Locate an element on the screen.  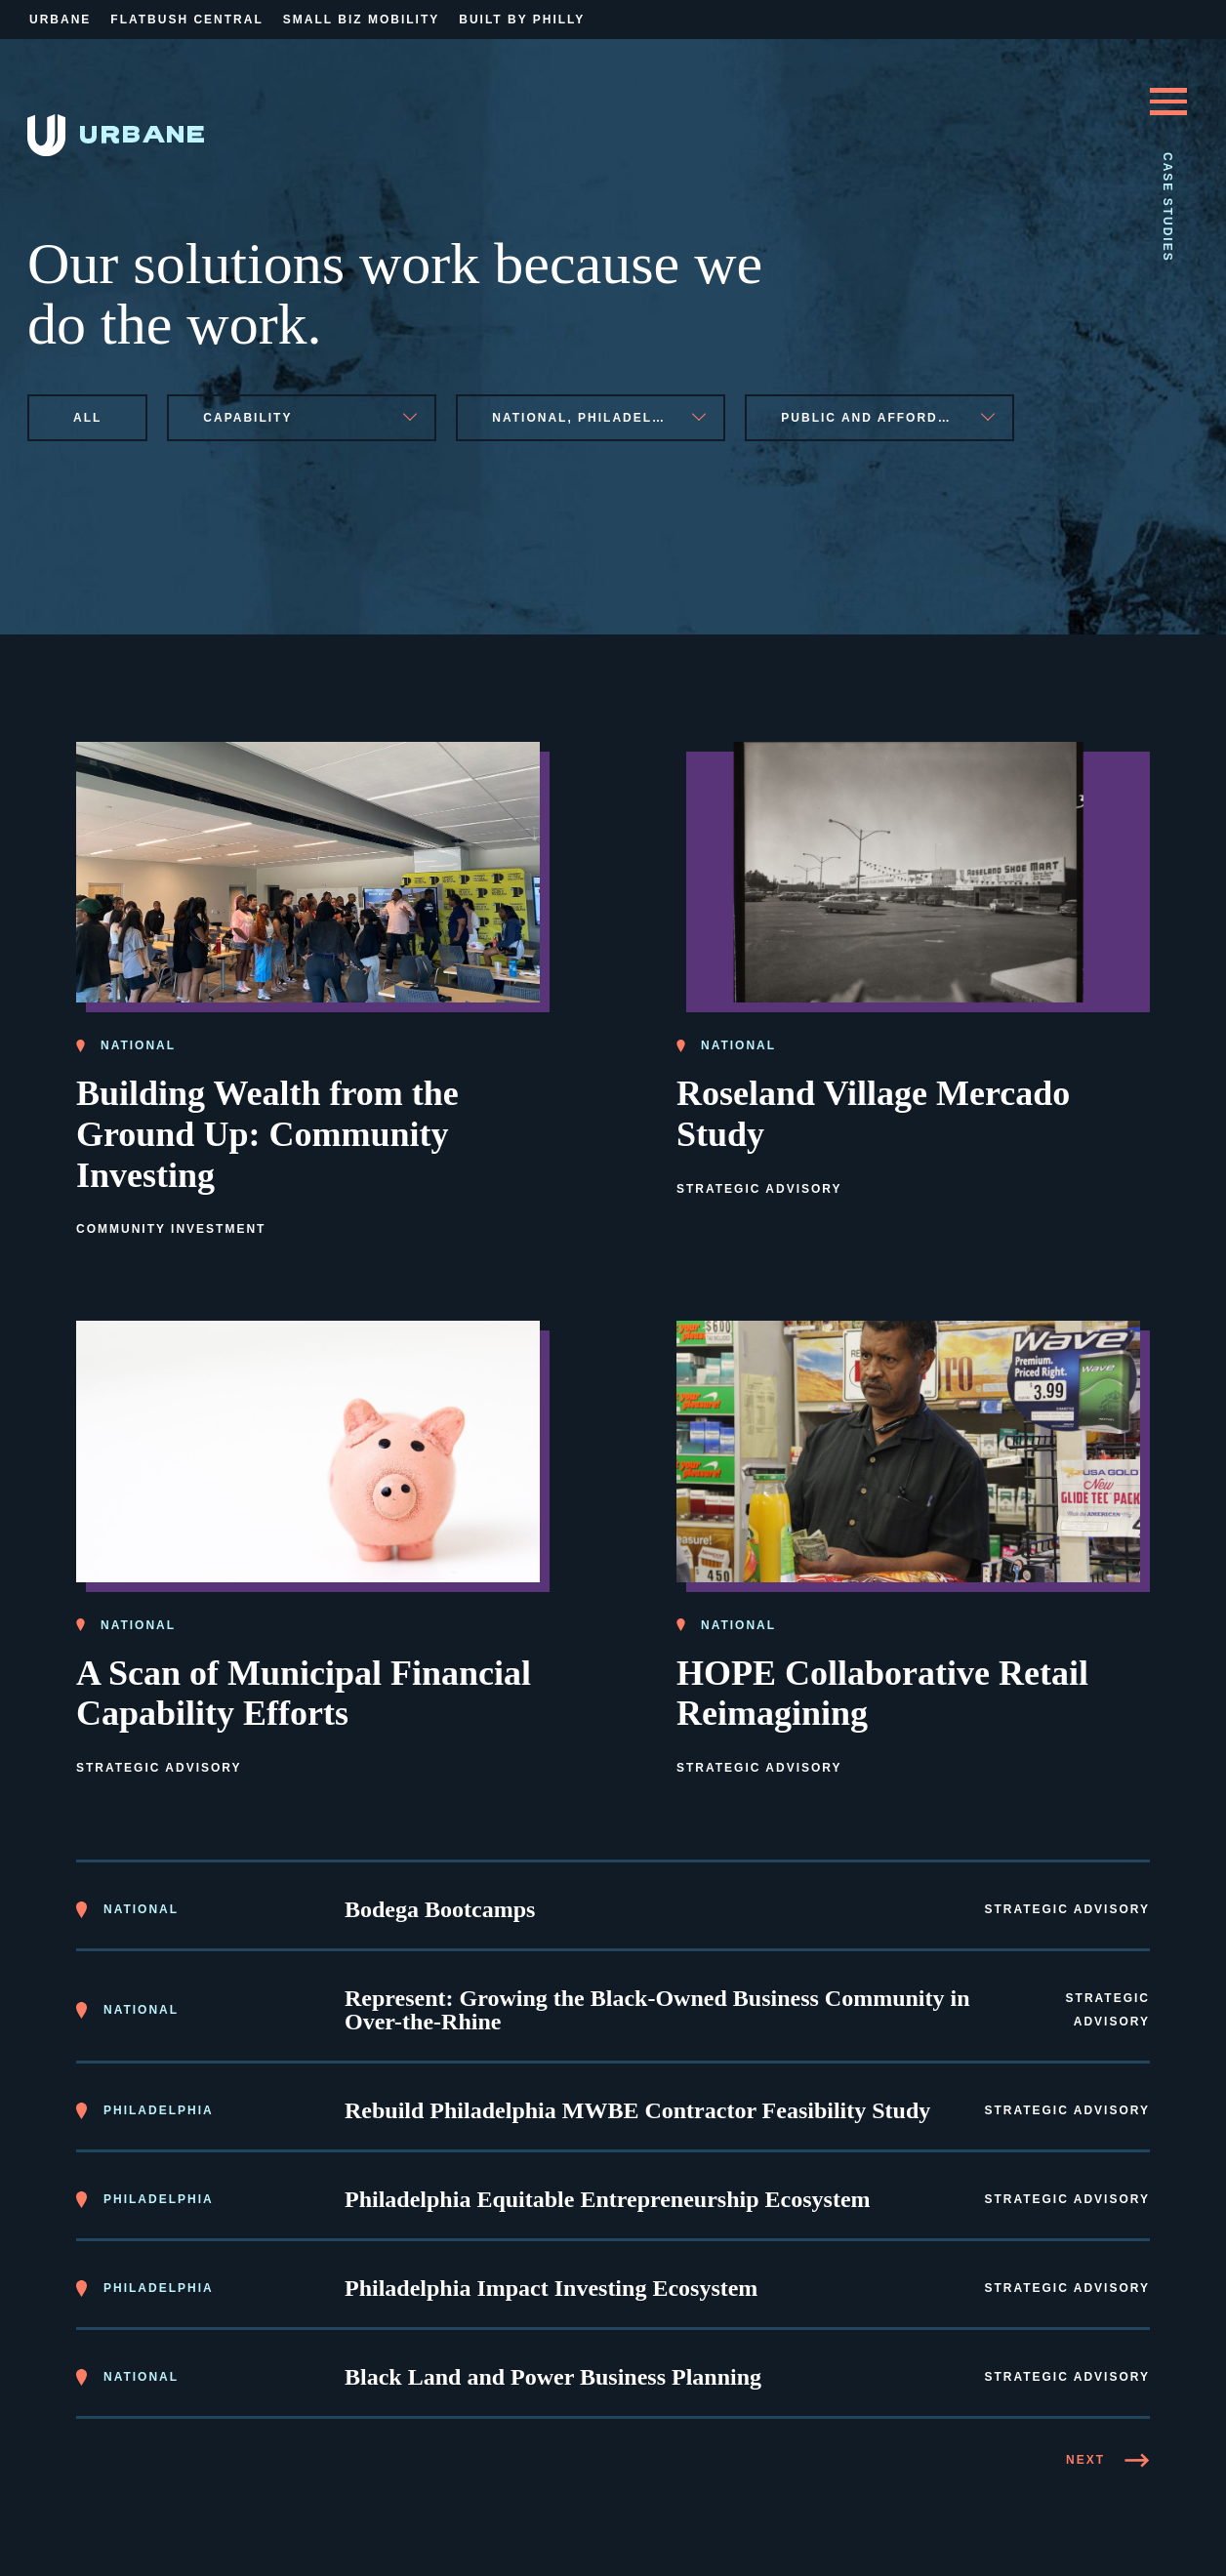
Small Biz Mobility is located at coordinates (361, 19).